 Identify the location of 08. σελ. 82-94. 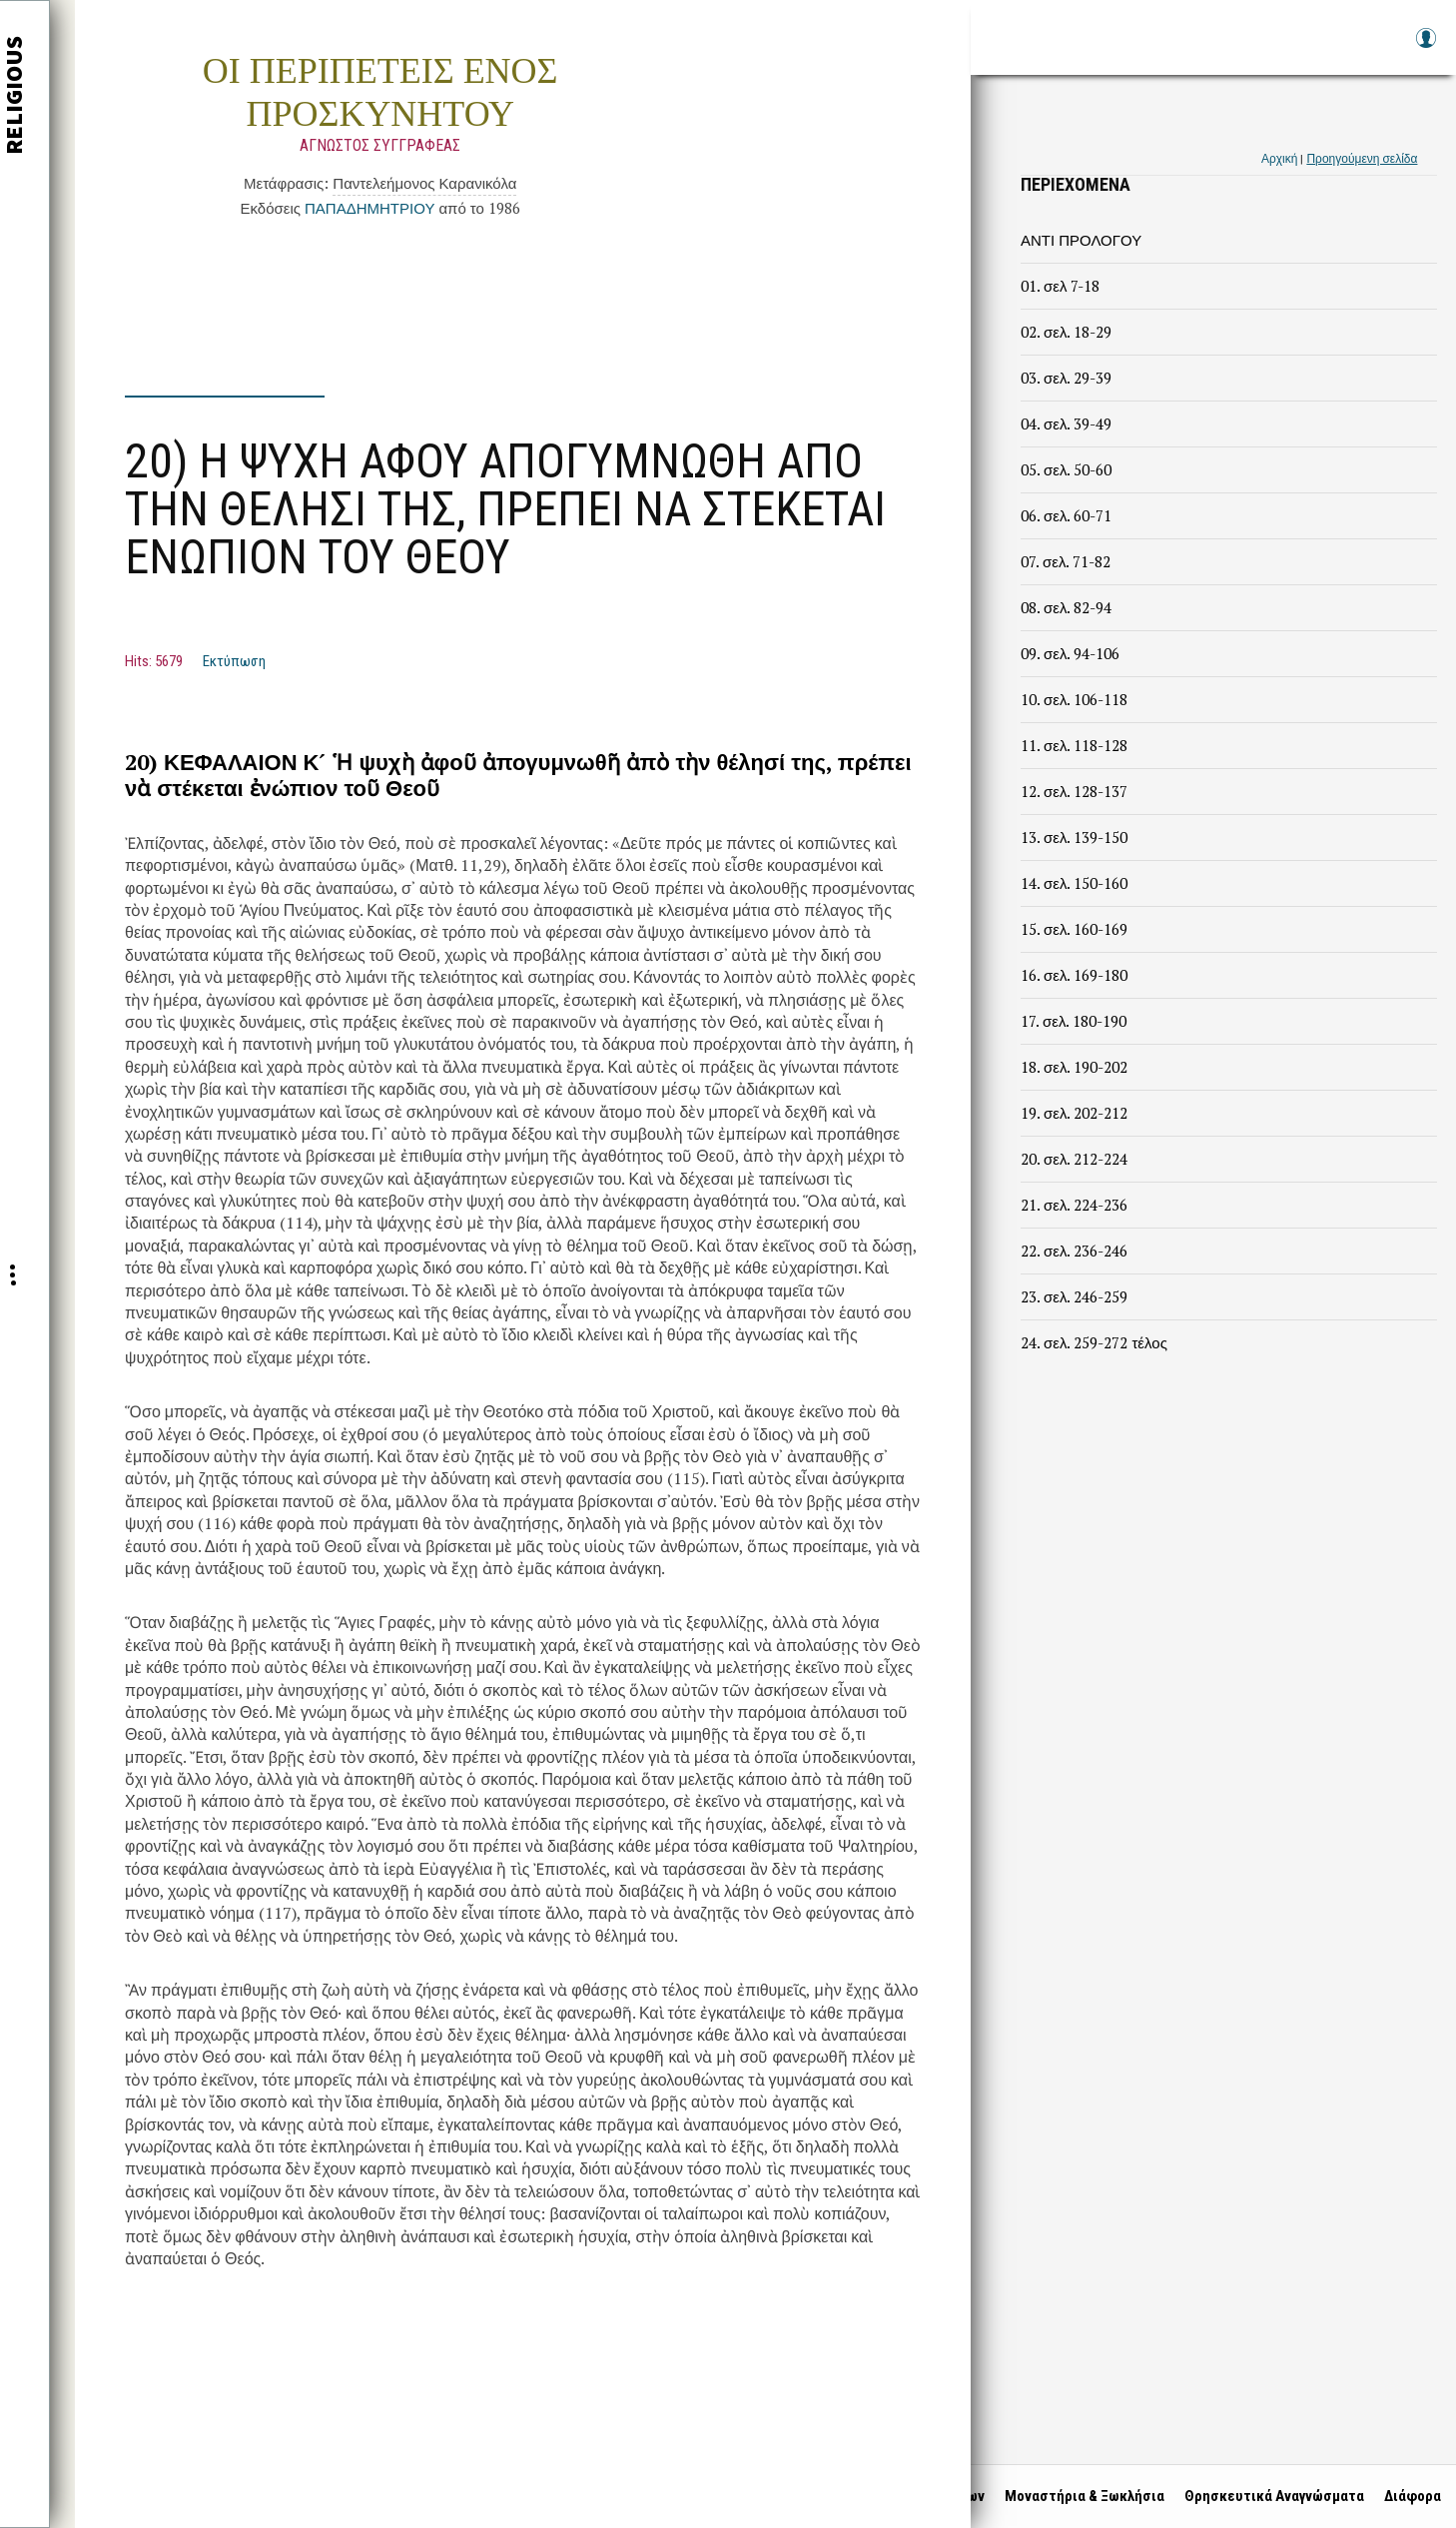
(1066, 607).